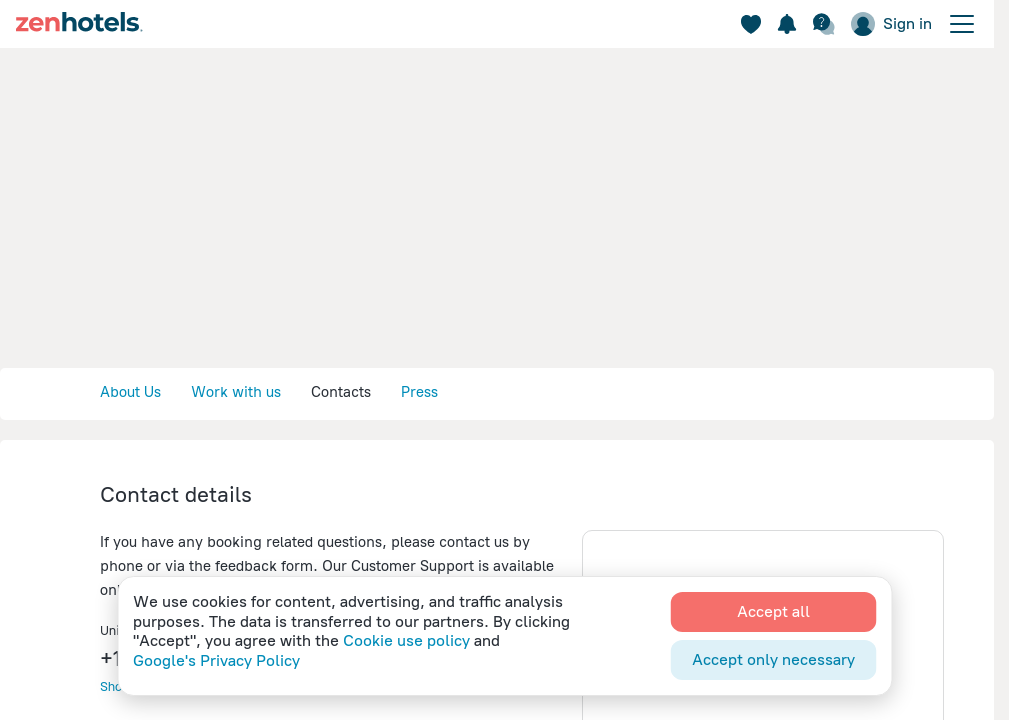 Image resolution: width=1009 pixels, height=720 pixels. I want to click on Google's Privacy Policy, so click(216, 660).